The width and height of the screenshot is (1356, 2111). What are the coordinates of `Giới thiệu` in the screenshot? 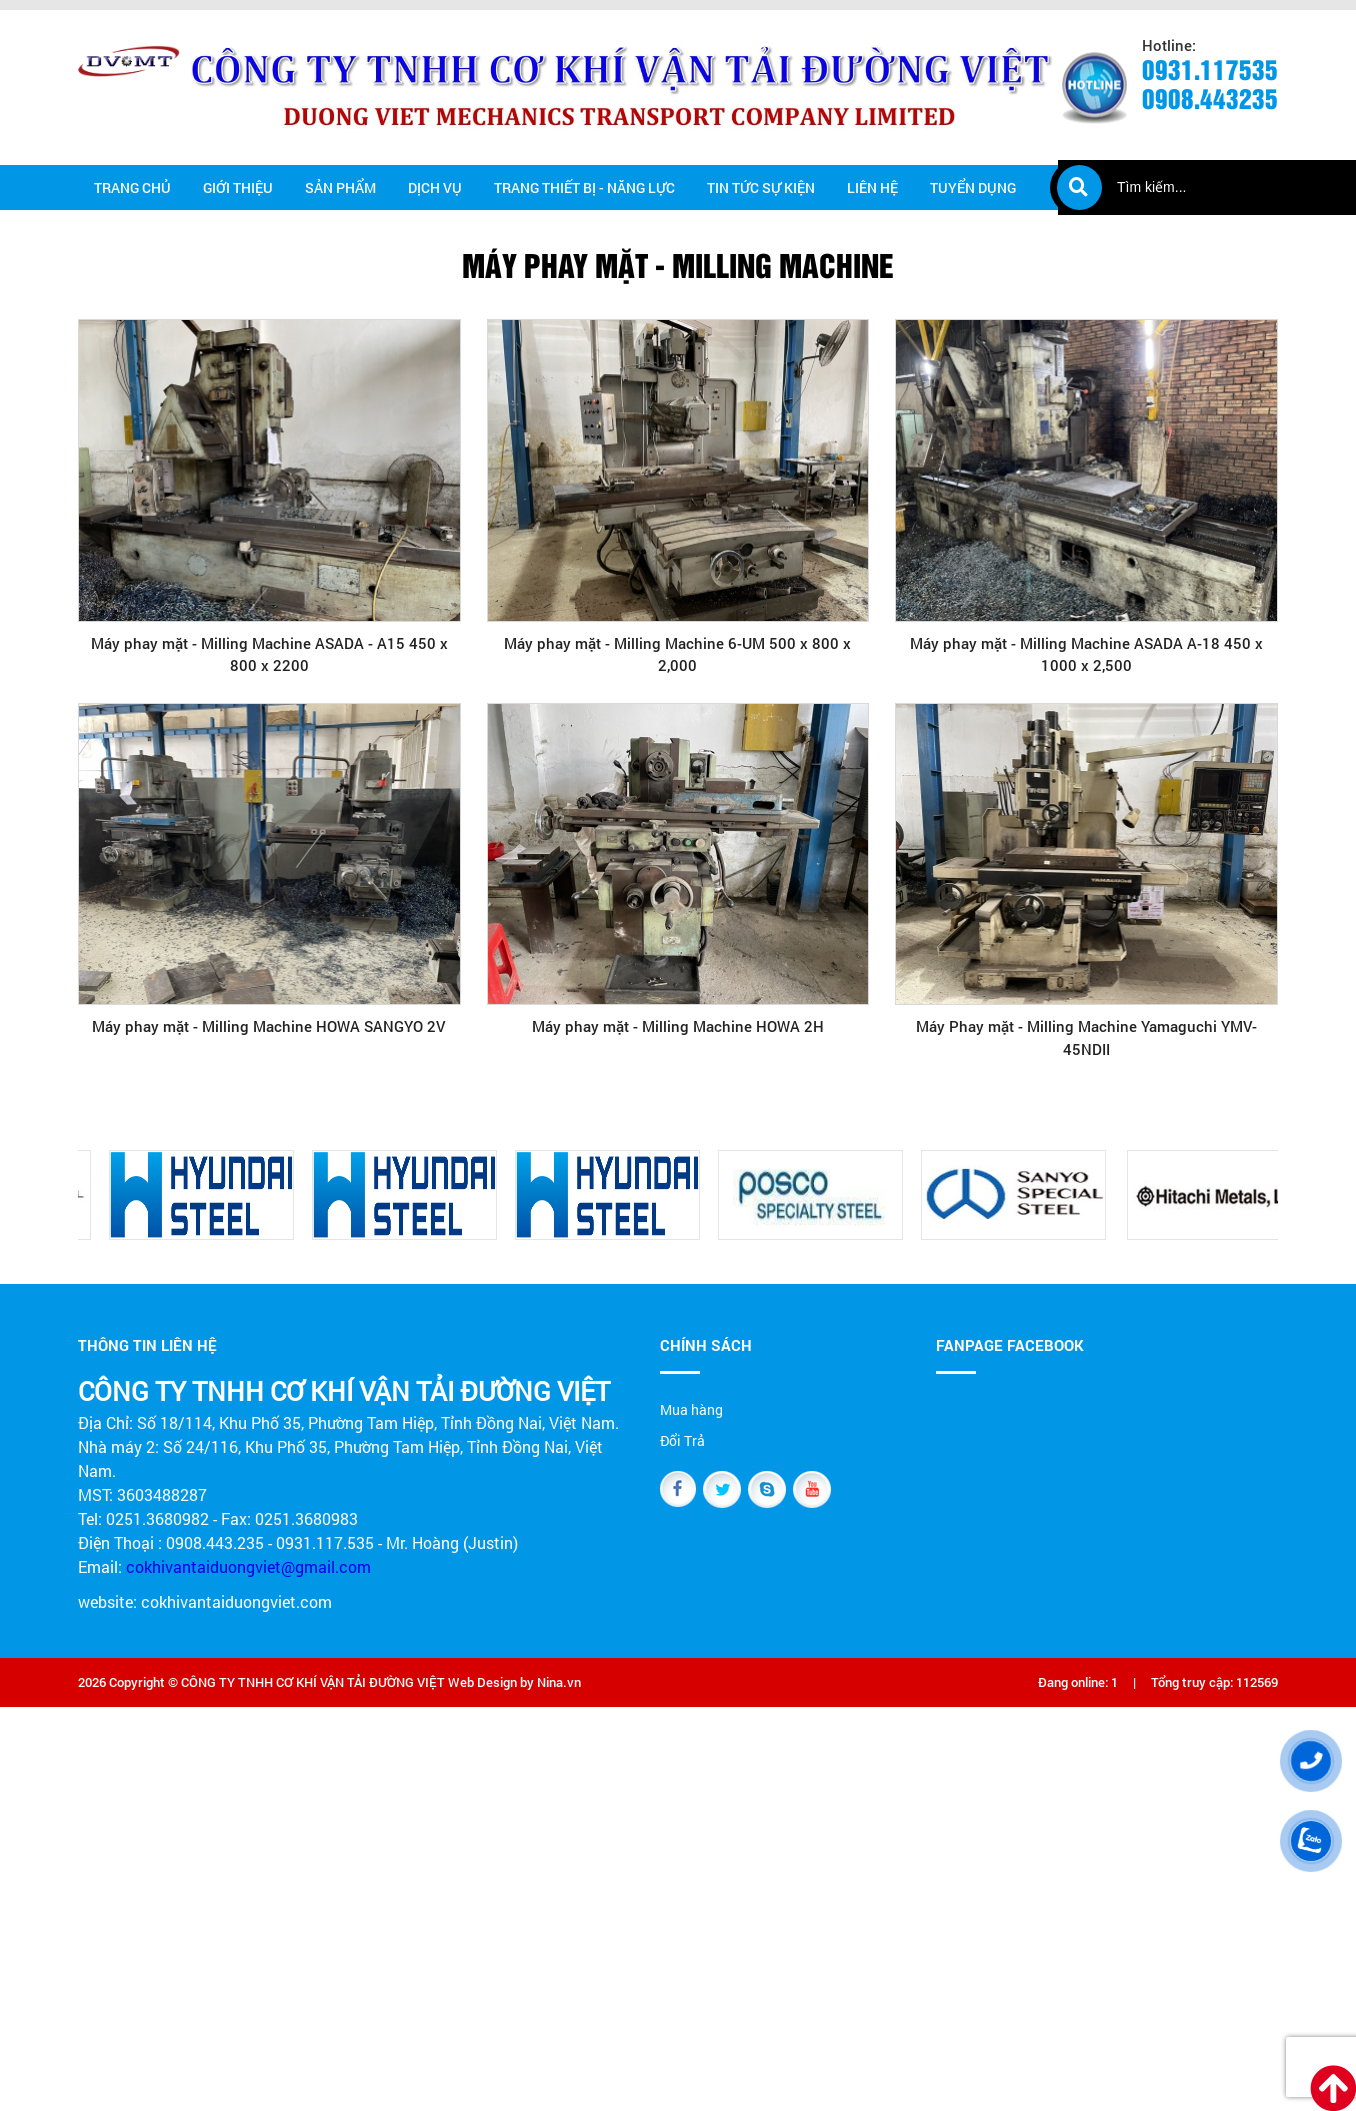 It's located at (238, 187).